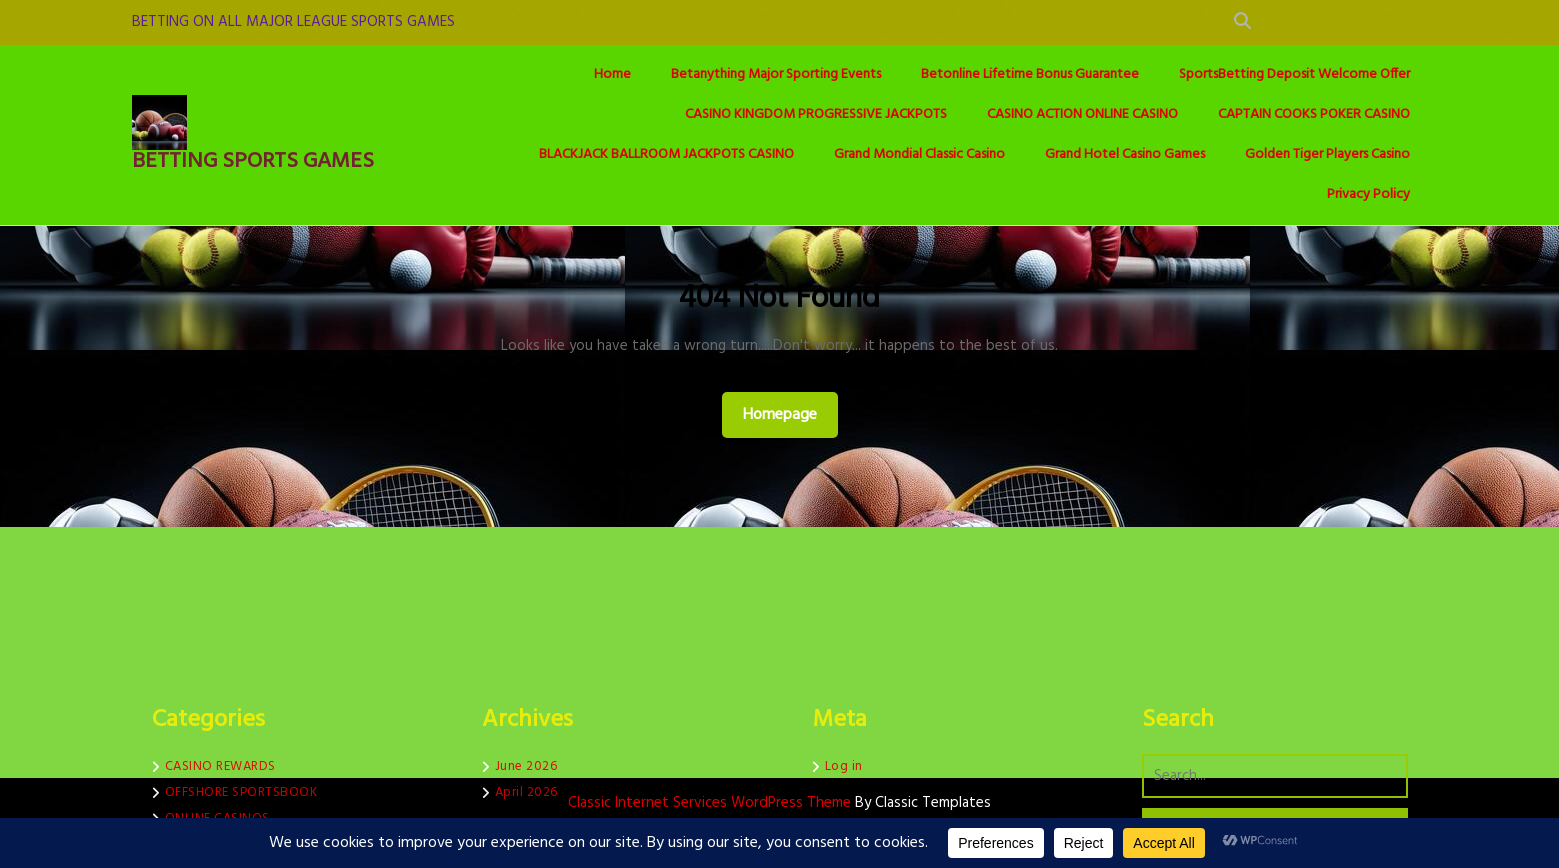  Describe the element at coordinates (1314, 114) in the screenshot. I see `CAPTAIN COOKS POKER CASINO` at that location.